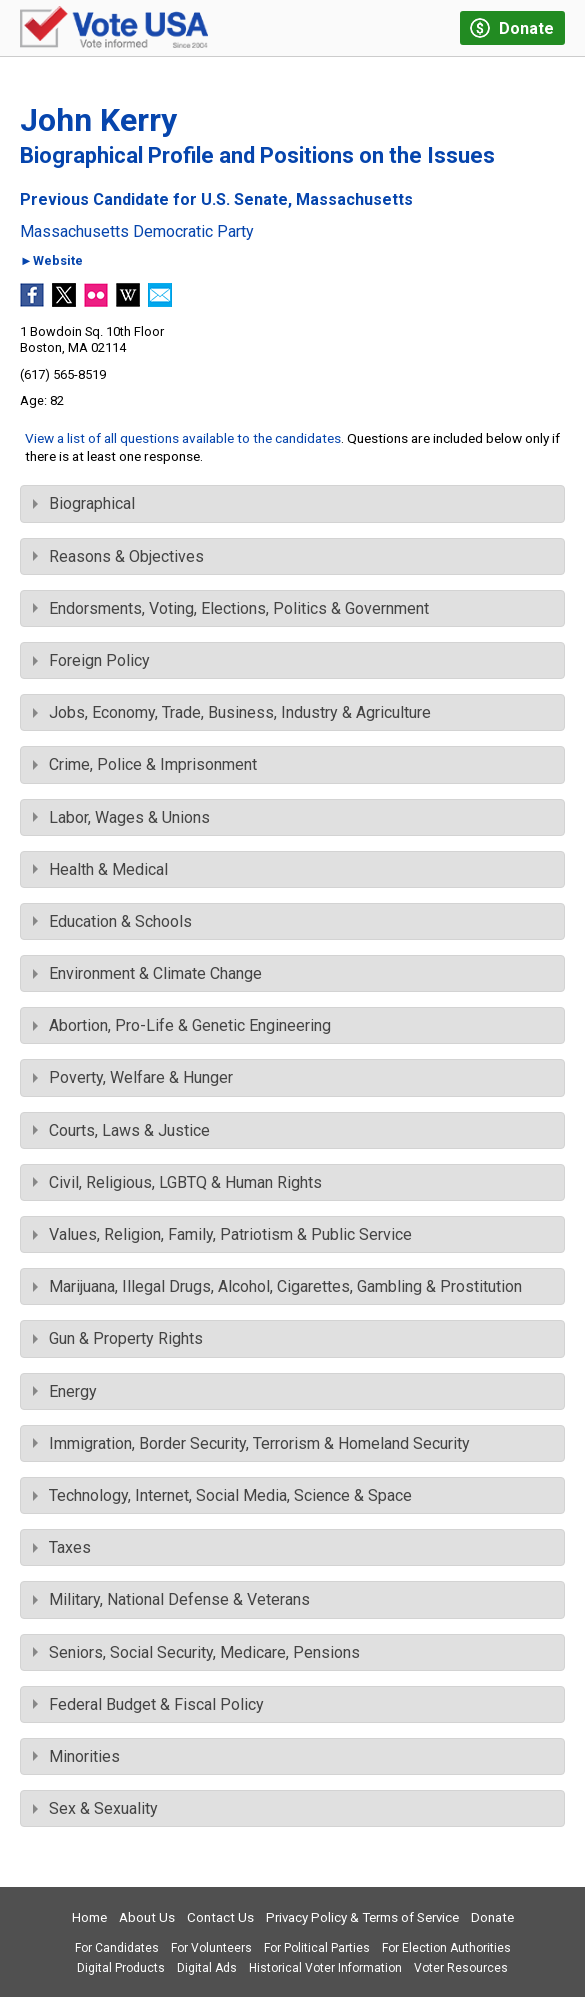  What do you see at coordinates (95, 1808) in the screenshot?
I see `Sex & Sexuality [tab]` at bounding box center [95, 1808].